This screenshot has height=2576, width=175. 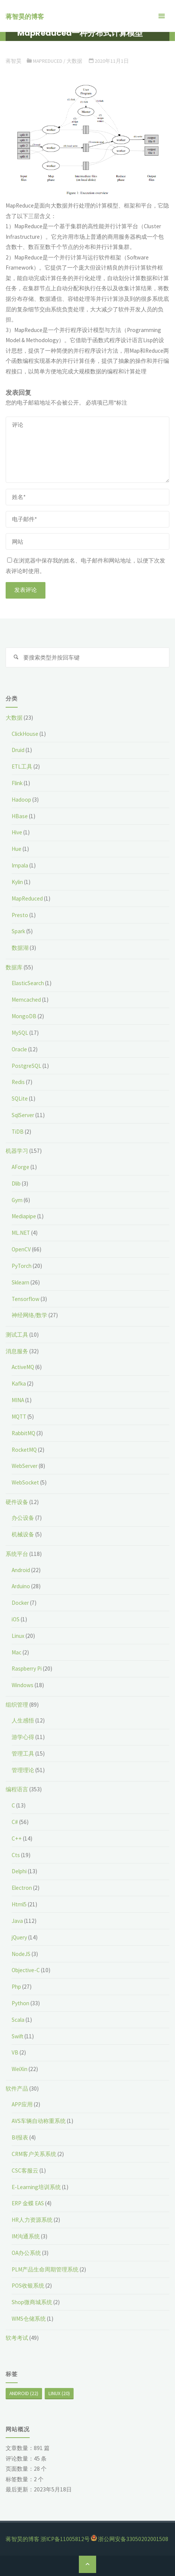 What do you see at coordinates (65, 2539) in the screenshot?
I see `浙ICP备11005812号` at bounding box center [65, 2539].